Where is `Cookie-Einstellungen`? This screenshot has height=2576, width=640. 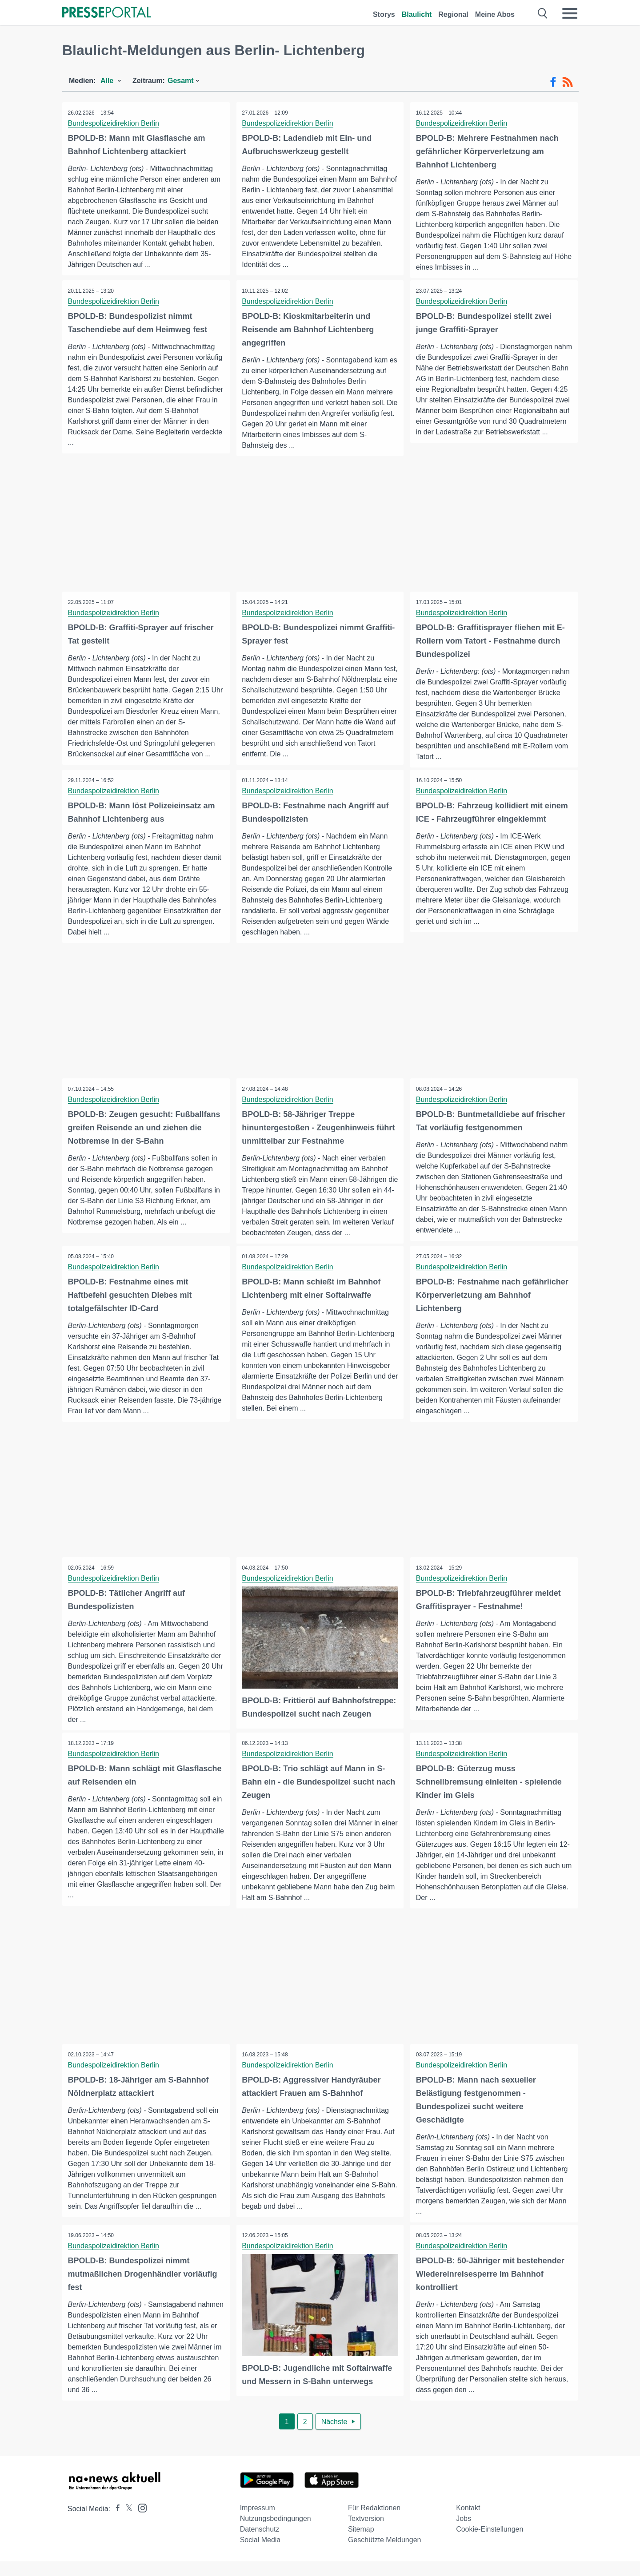 Cookie-Einstellungen is located at coordinates (489, 2544).